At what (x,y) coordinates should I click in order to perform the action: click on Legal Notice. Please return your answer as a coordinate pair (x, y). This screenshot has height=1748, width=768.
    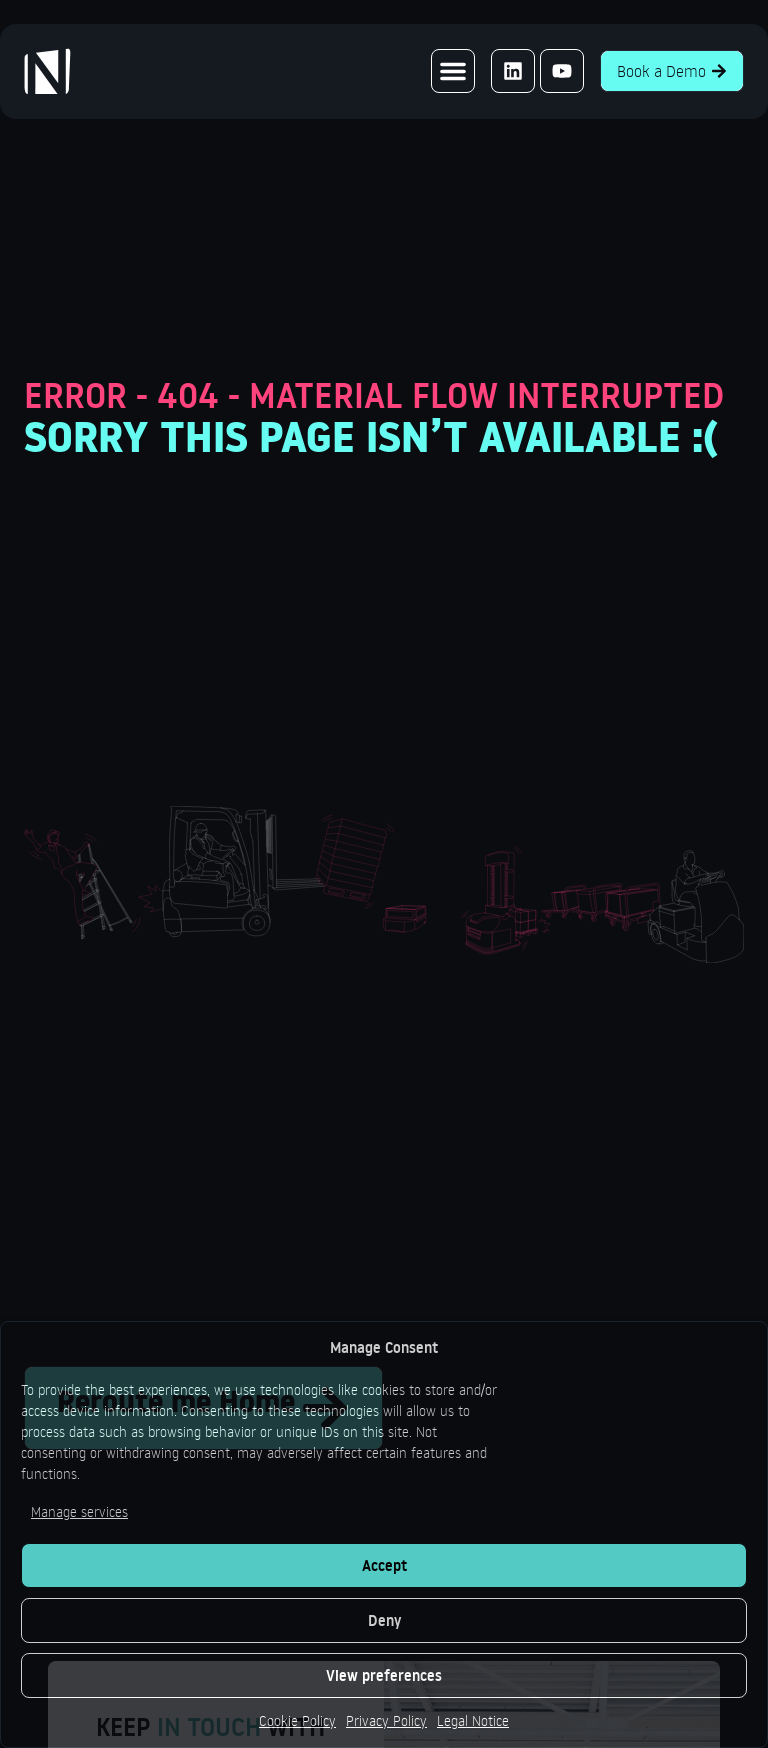
    Looking at the image, I should click on (473, 1720).